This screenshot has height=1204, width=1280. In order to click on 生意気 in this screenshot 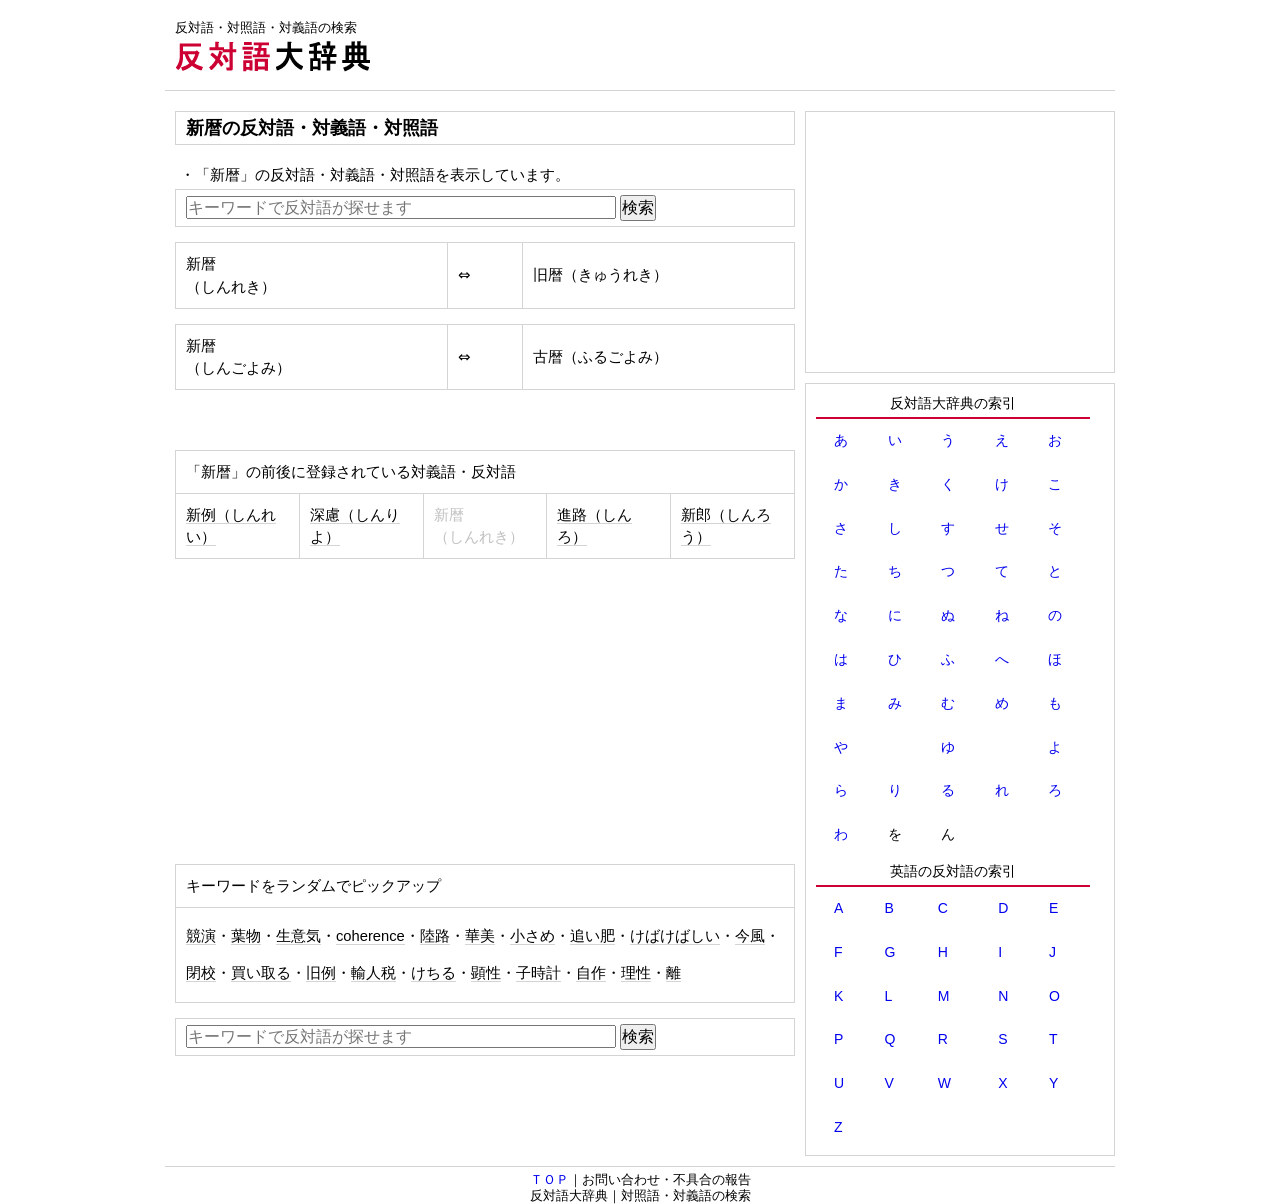, I will do `click(298, 936)`.